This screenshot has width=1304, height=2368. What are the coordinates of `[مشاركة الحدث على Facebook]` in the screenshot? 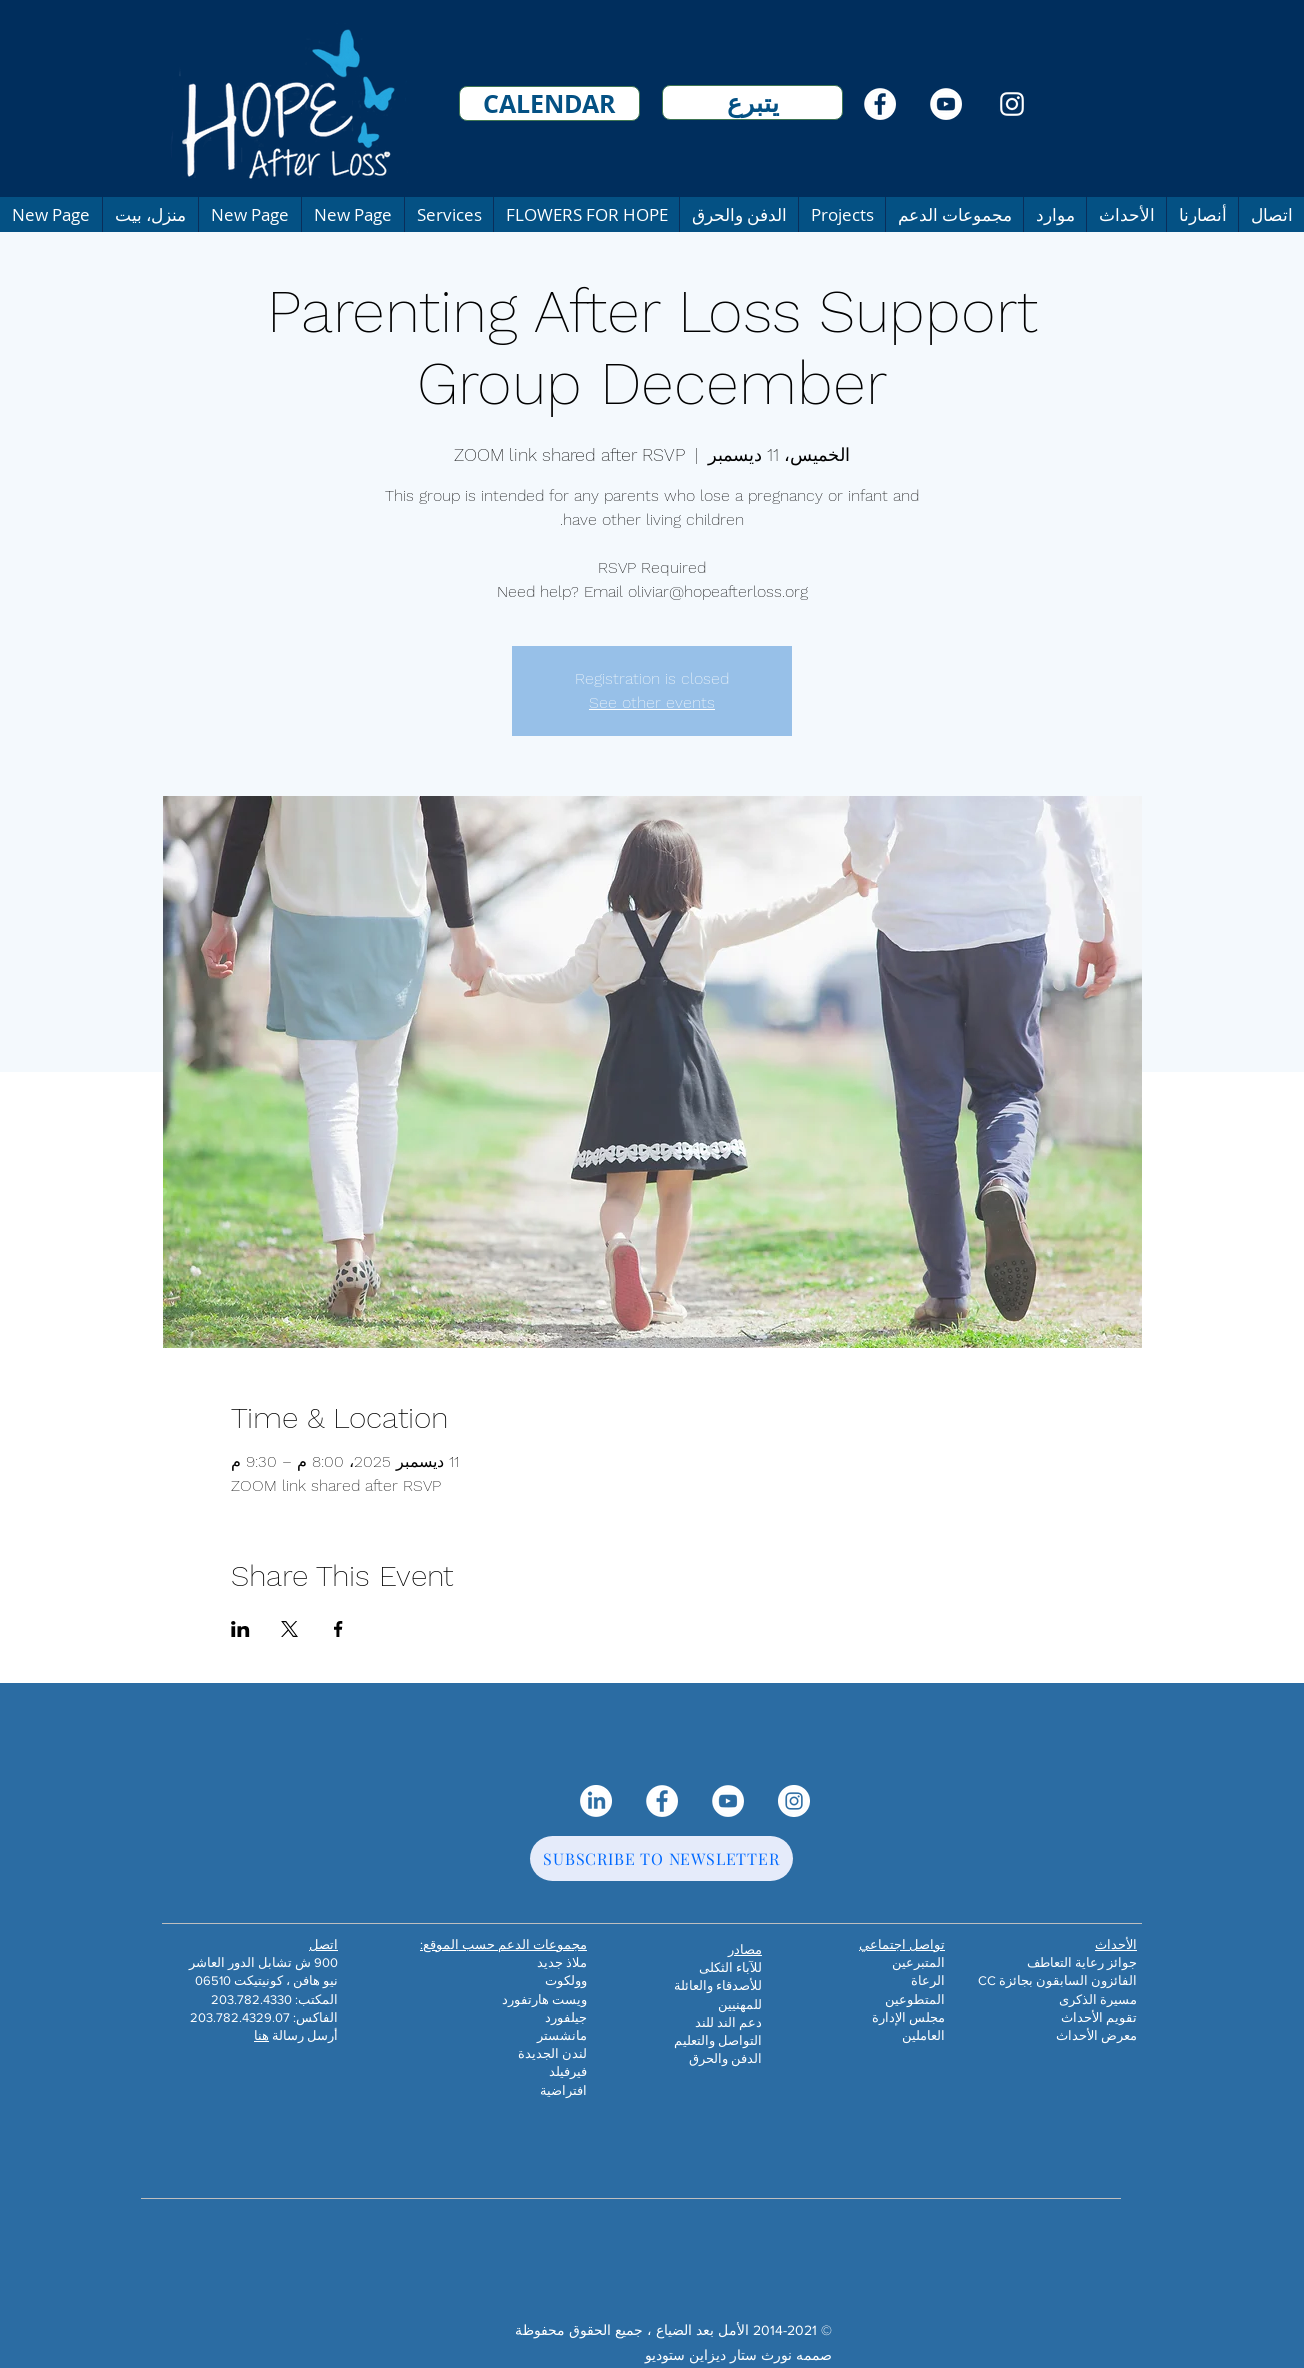 It's located at (338, 1629).